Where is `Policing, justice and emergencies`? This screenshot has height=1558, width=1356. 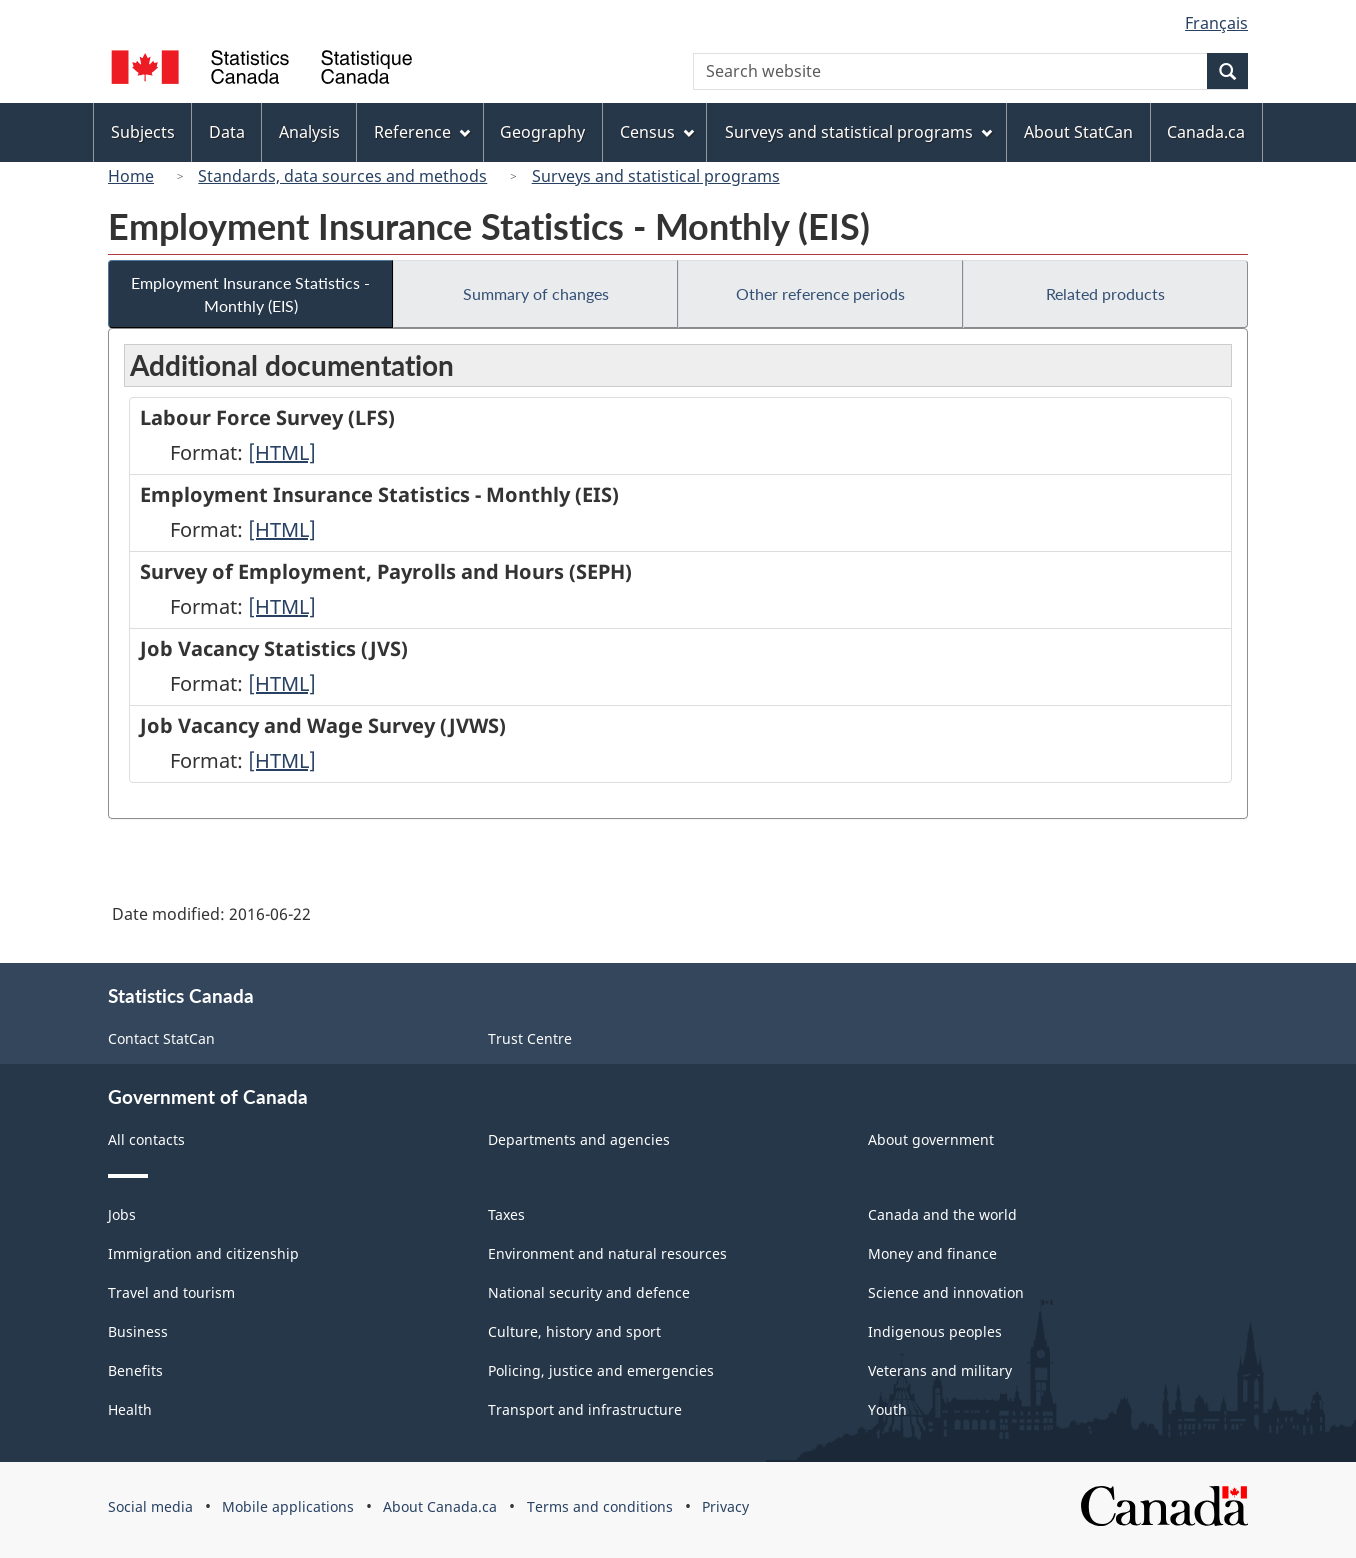 Policing, justice and emergencies is located at coordinates (601, 1370).